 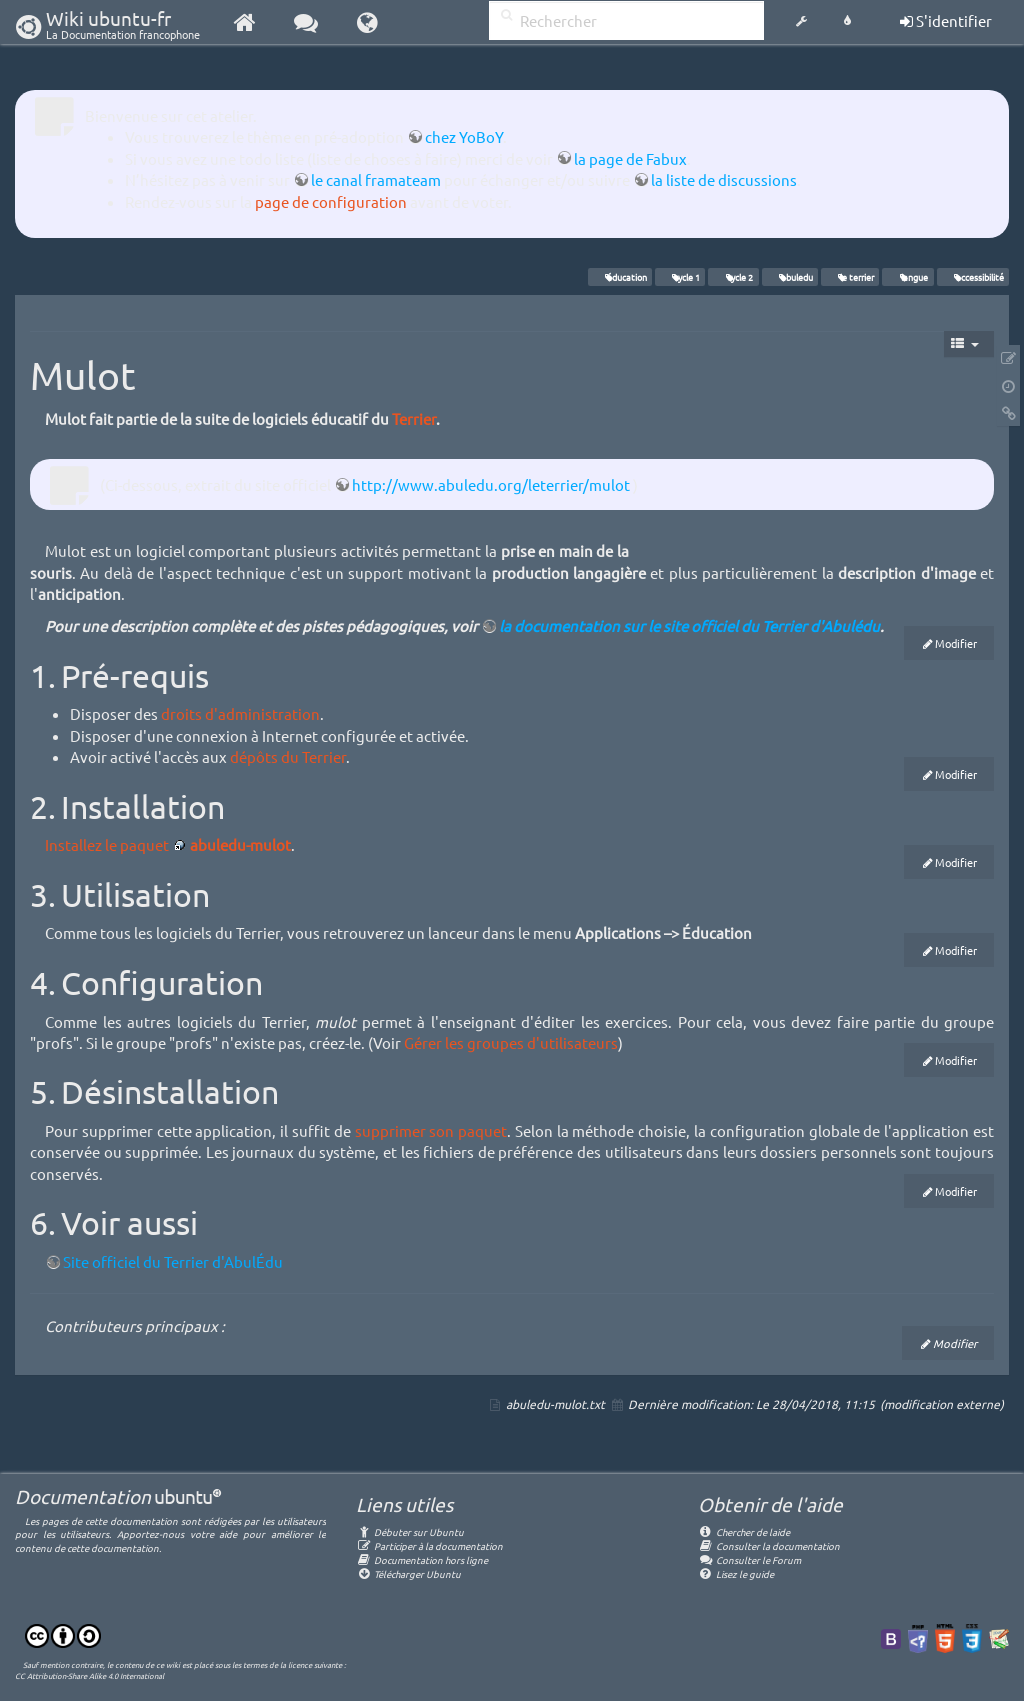 I want to click on Site officiel du Terrier d'AbulÉdu, so click(x=173, y=1261).